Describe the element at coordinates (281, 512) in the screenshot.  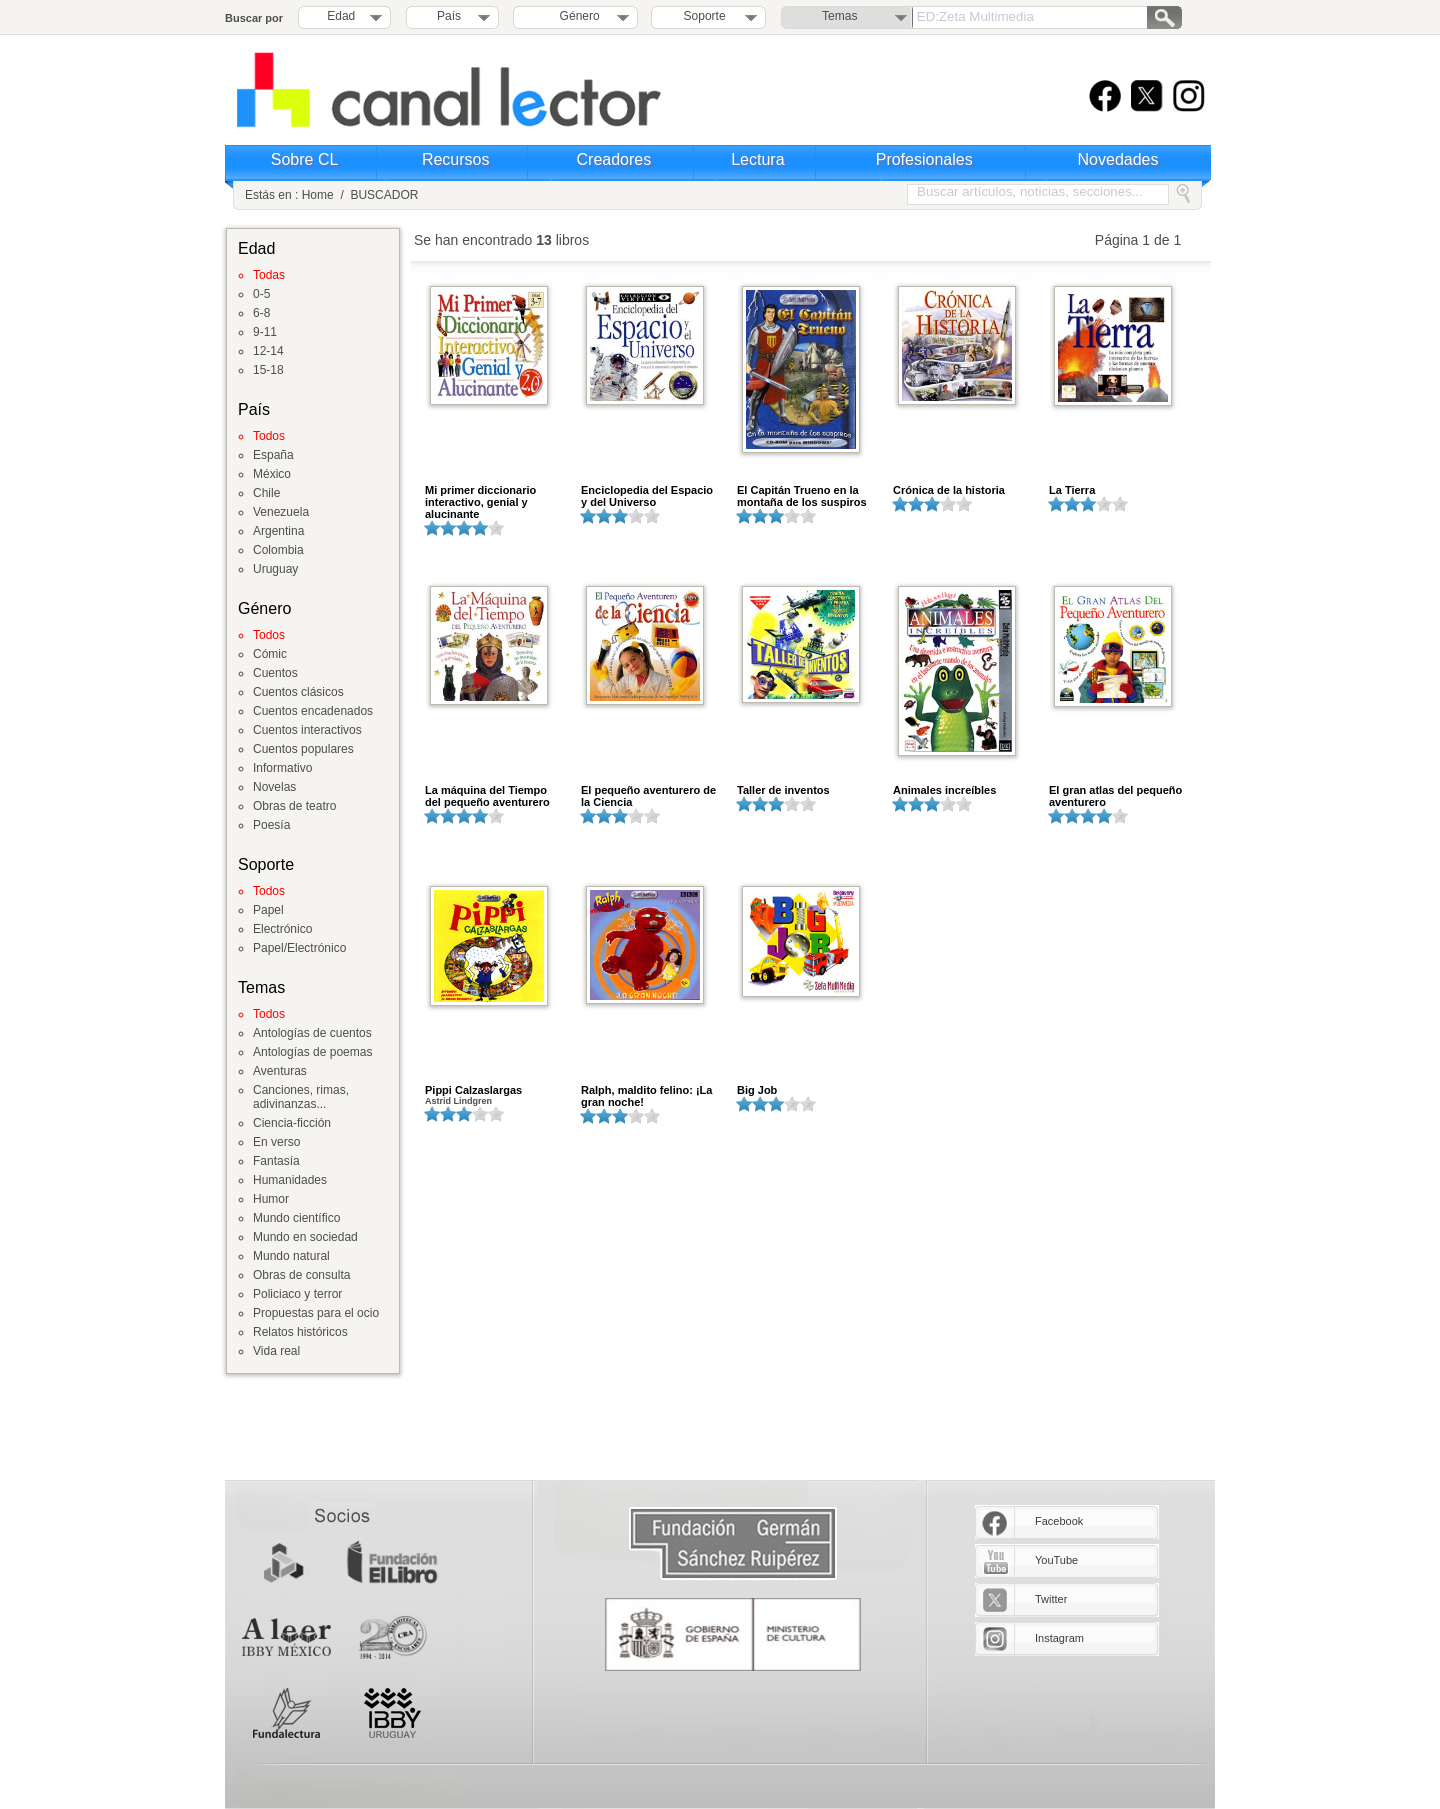
I see `Venezuela` at that location.